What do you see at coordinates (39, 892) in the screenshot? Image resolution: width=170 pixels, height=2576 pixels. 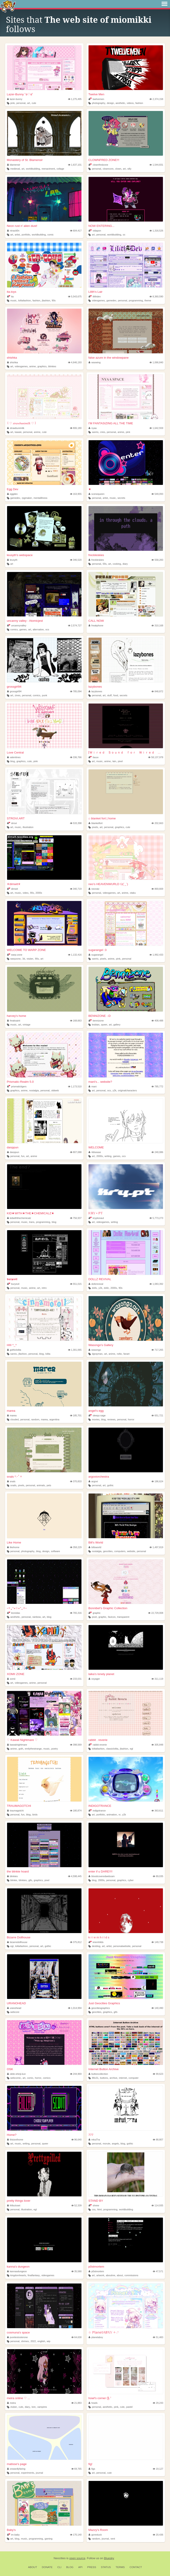 I see `2000s` at bounding box center [39, 892].